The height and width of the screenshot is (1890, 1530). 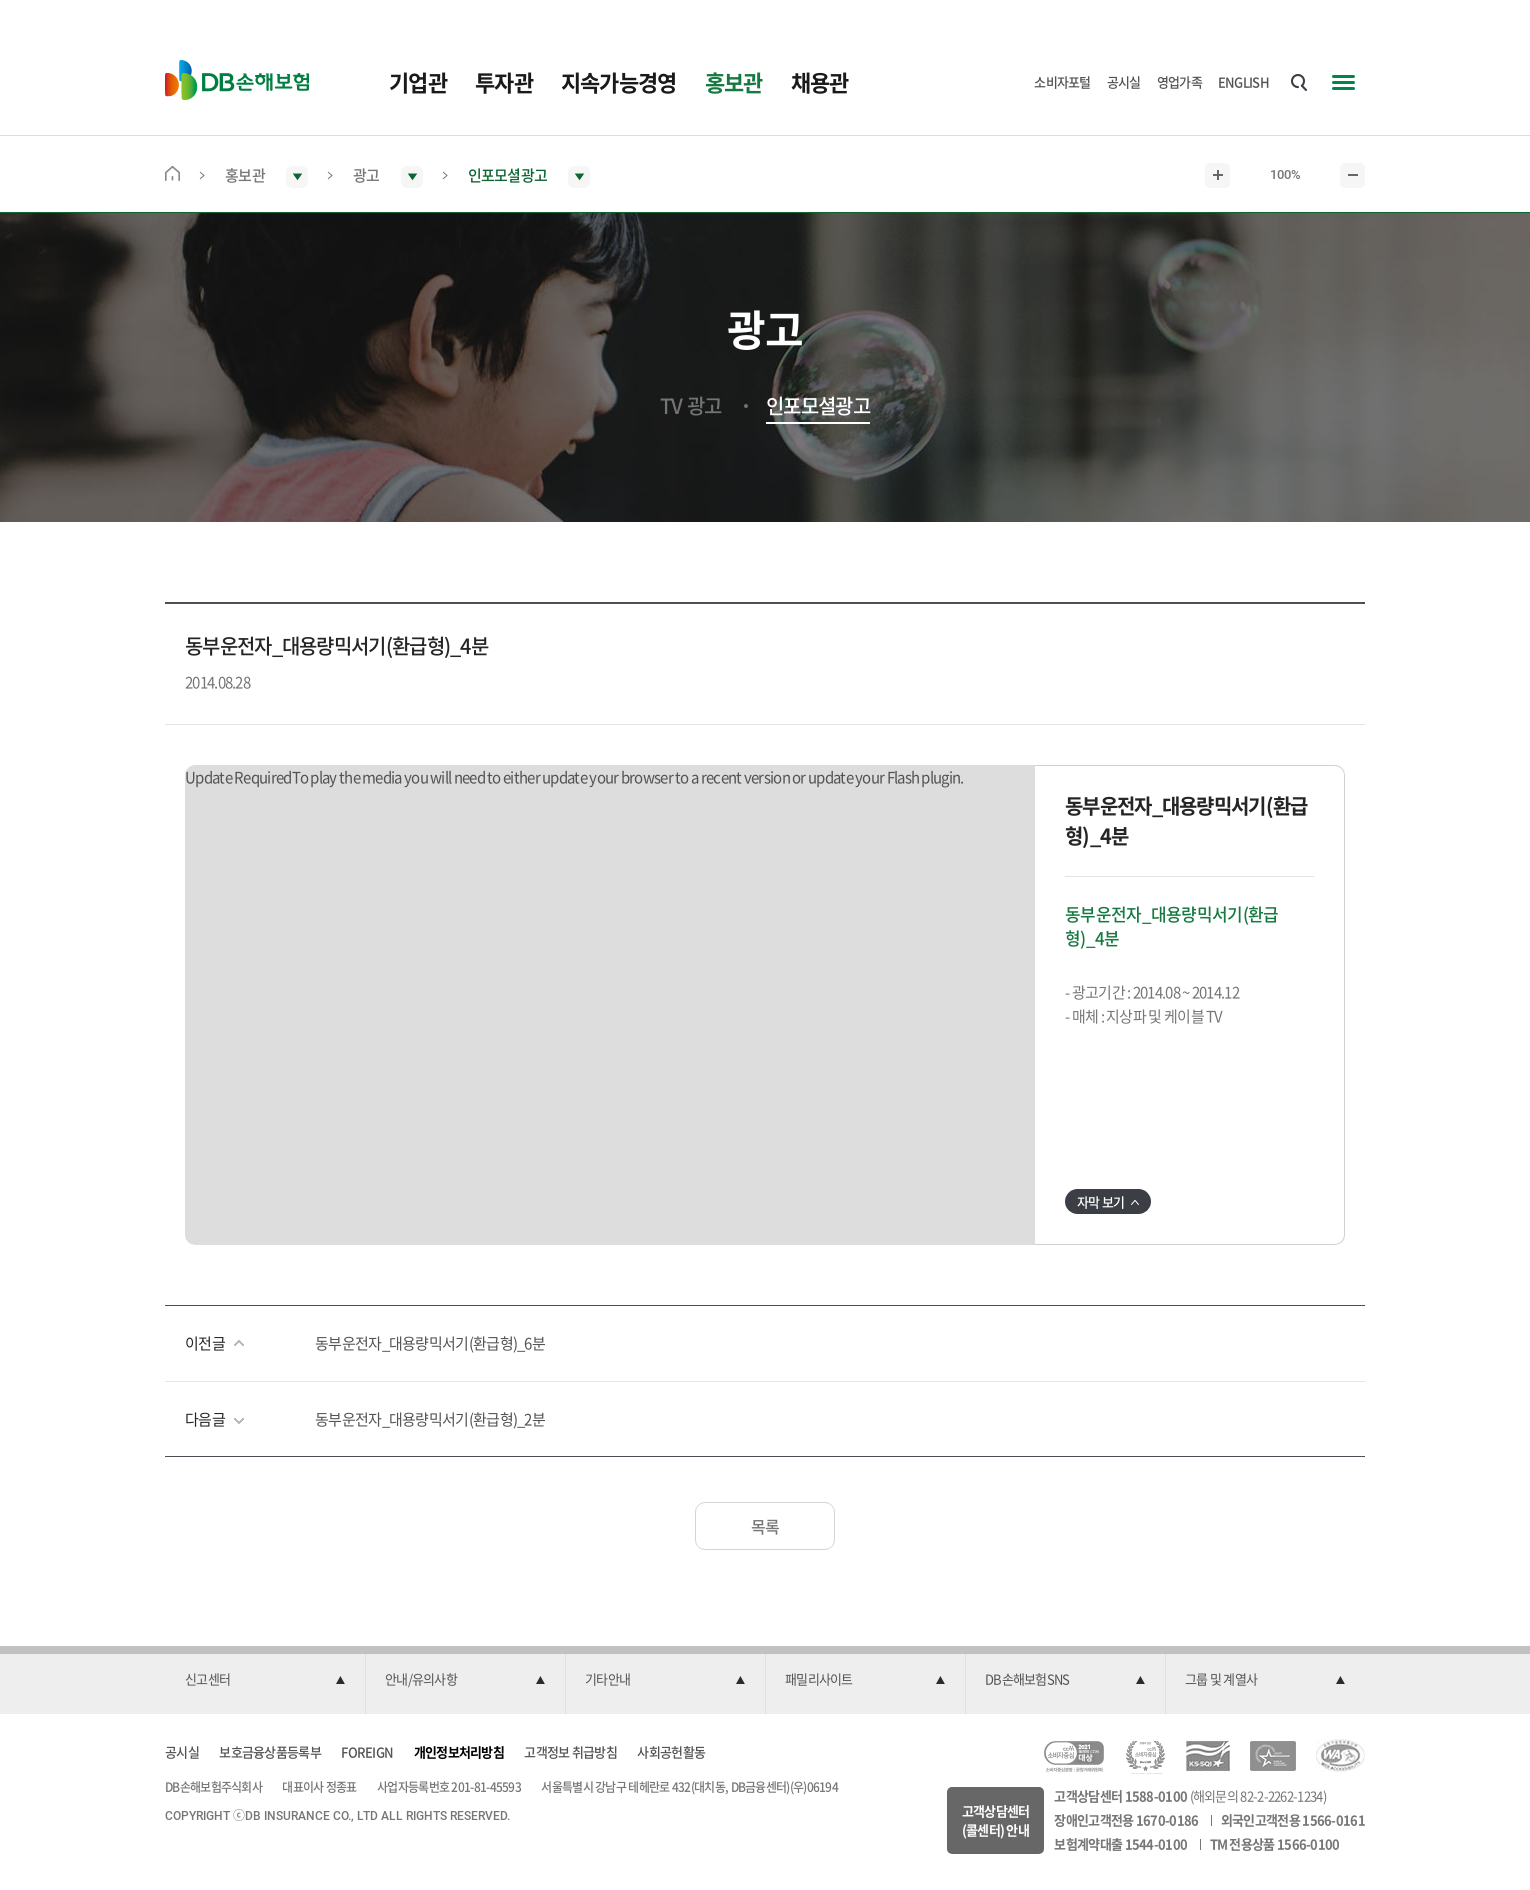 What do you see at coordinates (1124, 81) in the screenshot?
I see `공시실` at bounding box center [1124, 81].